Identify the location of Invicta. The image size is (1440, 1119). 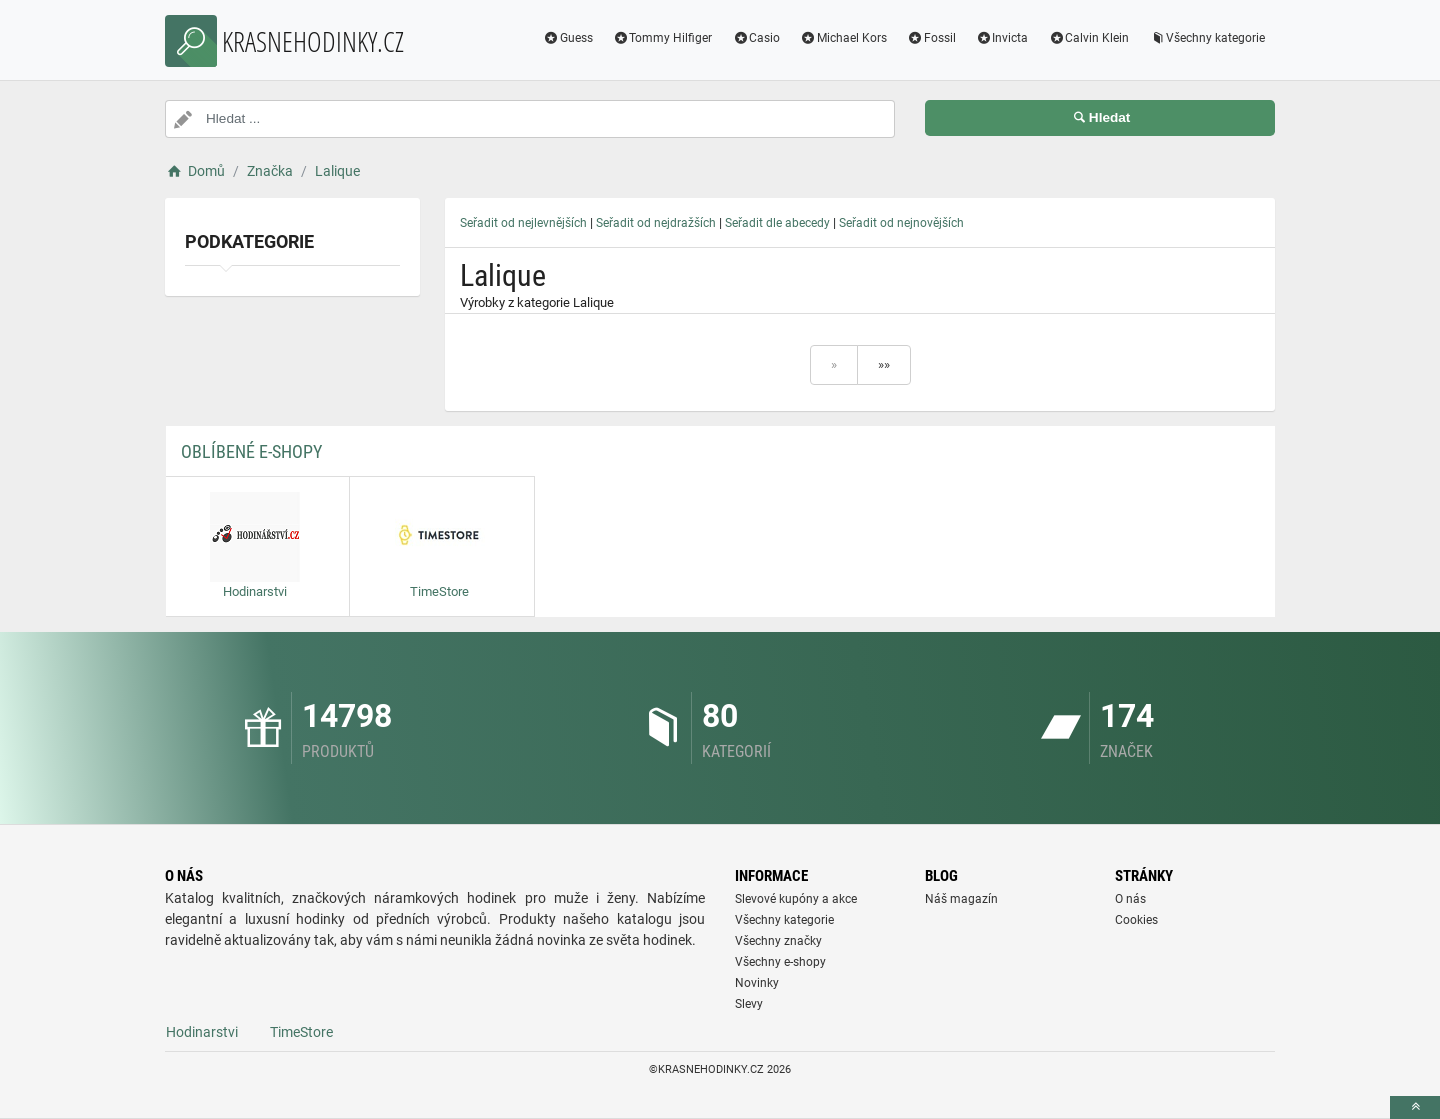
(1002, 38).